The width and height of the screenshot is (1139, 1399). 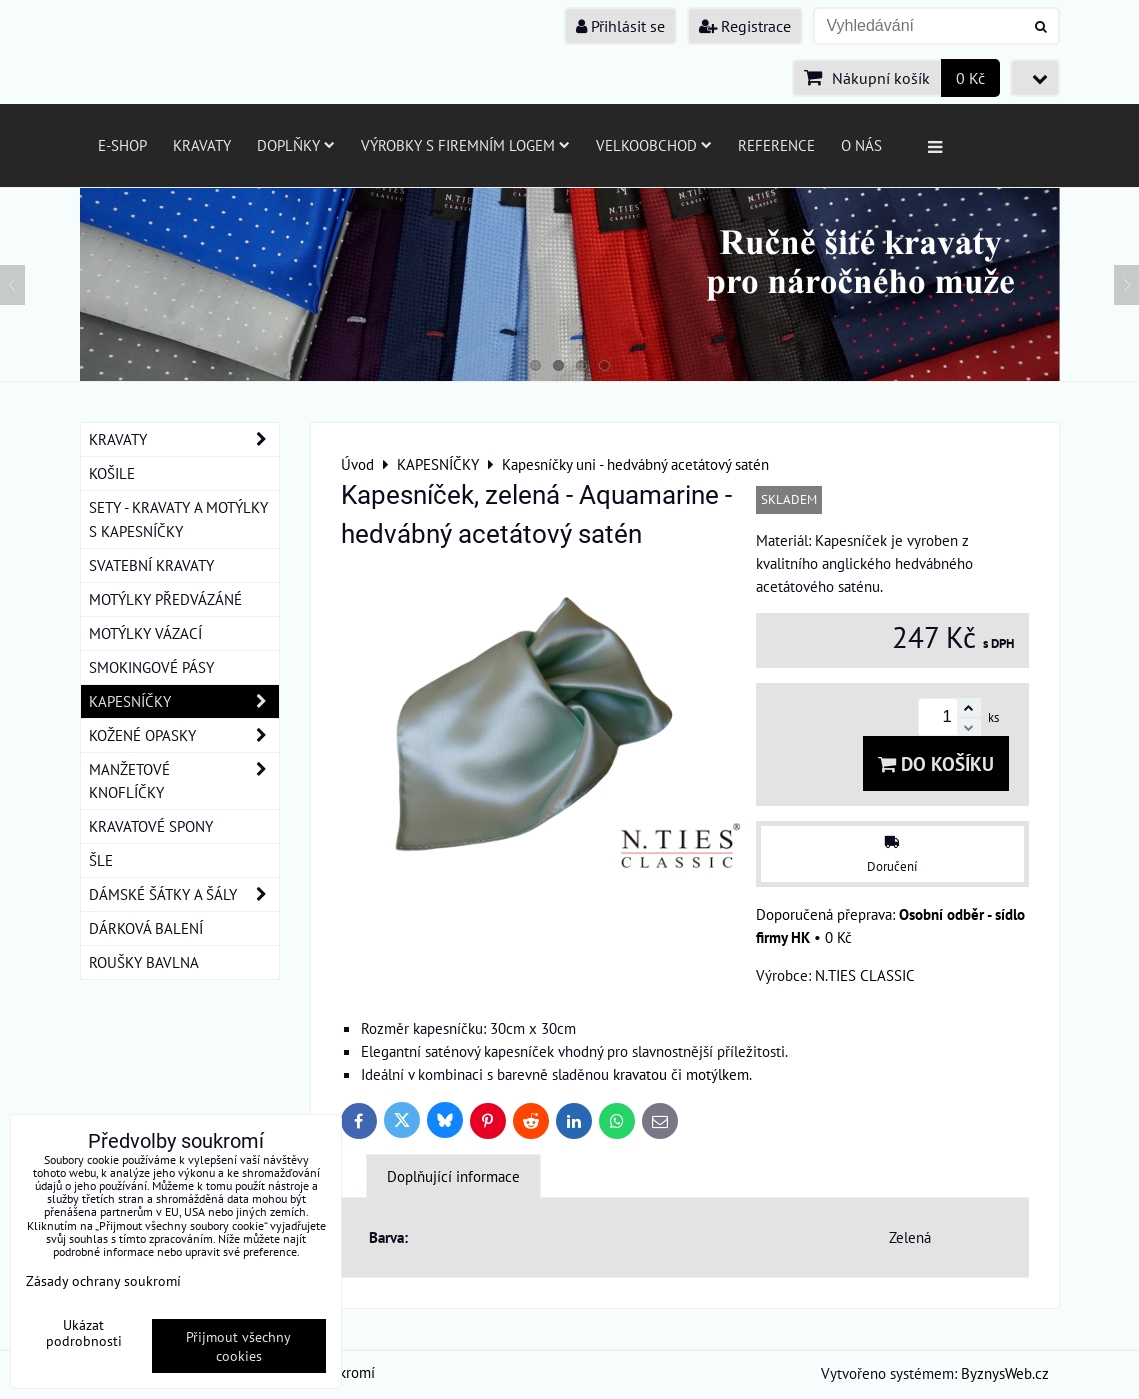 What do you see at coordinates (184, 894) in the screenshot?
I see `DÁMSKÉ ŠÁTKY A ŠÁLY` at bounding box center [184, 894].